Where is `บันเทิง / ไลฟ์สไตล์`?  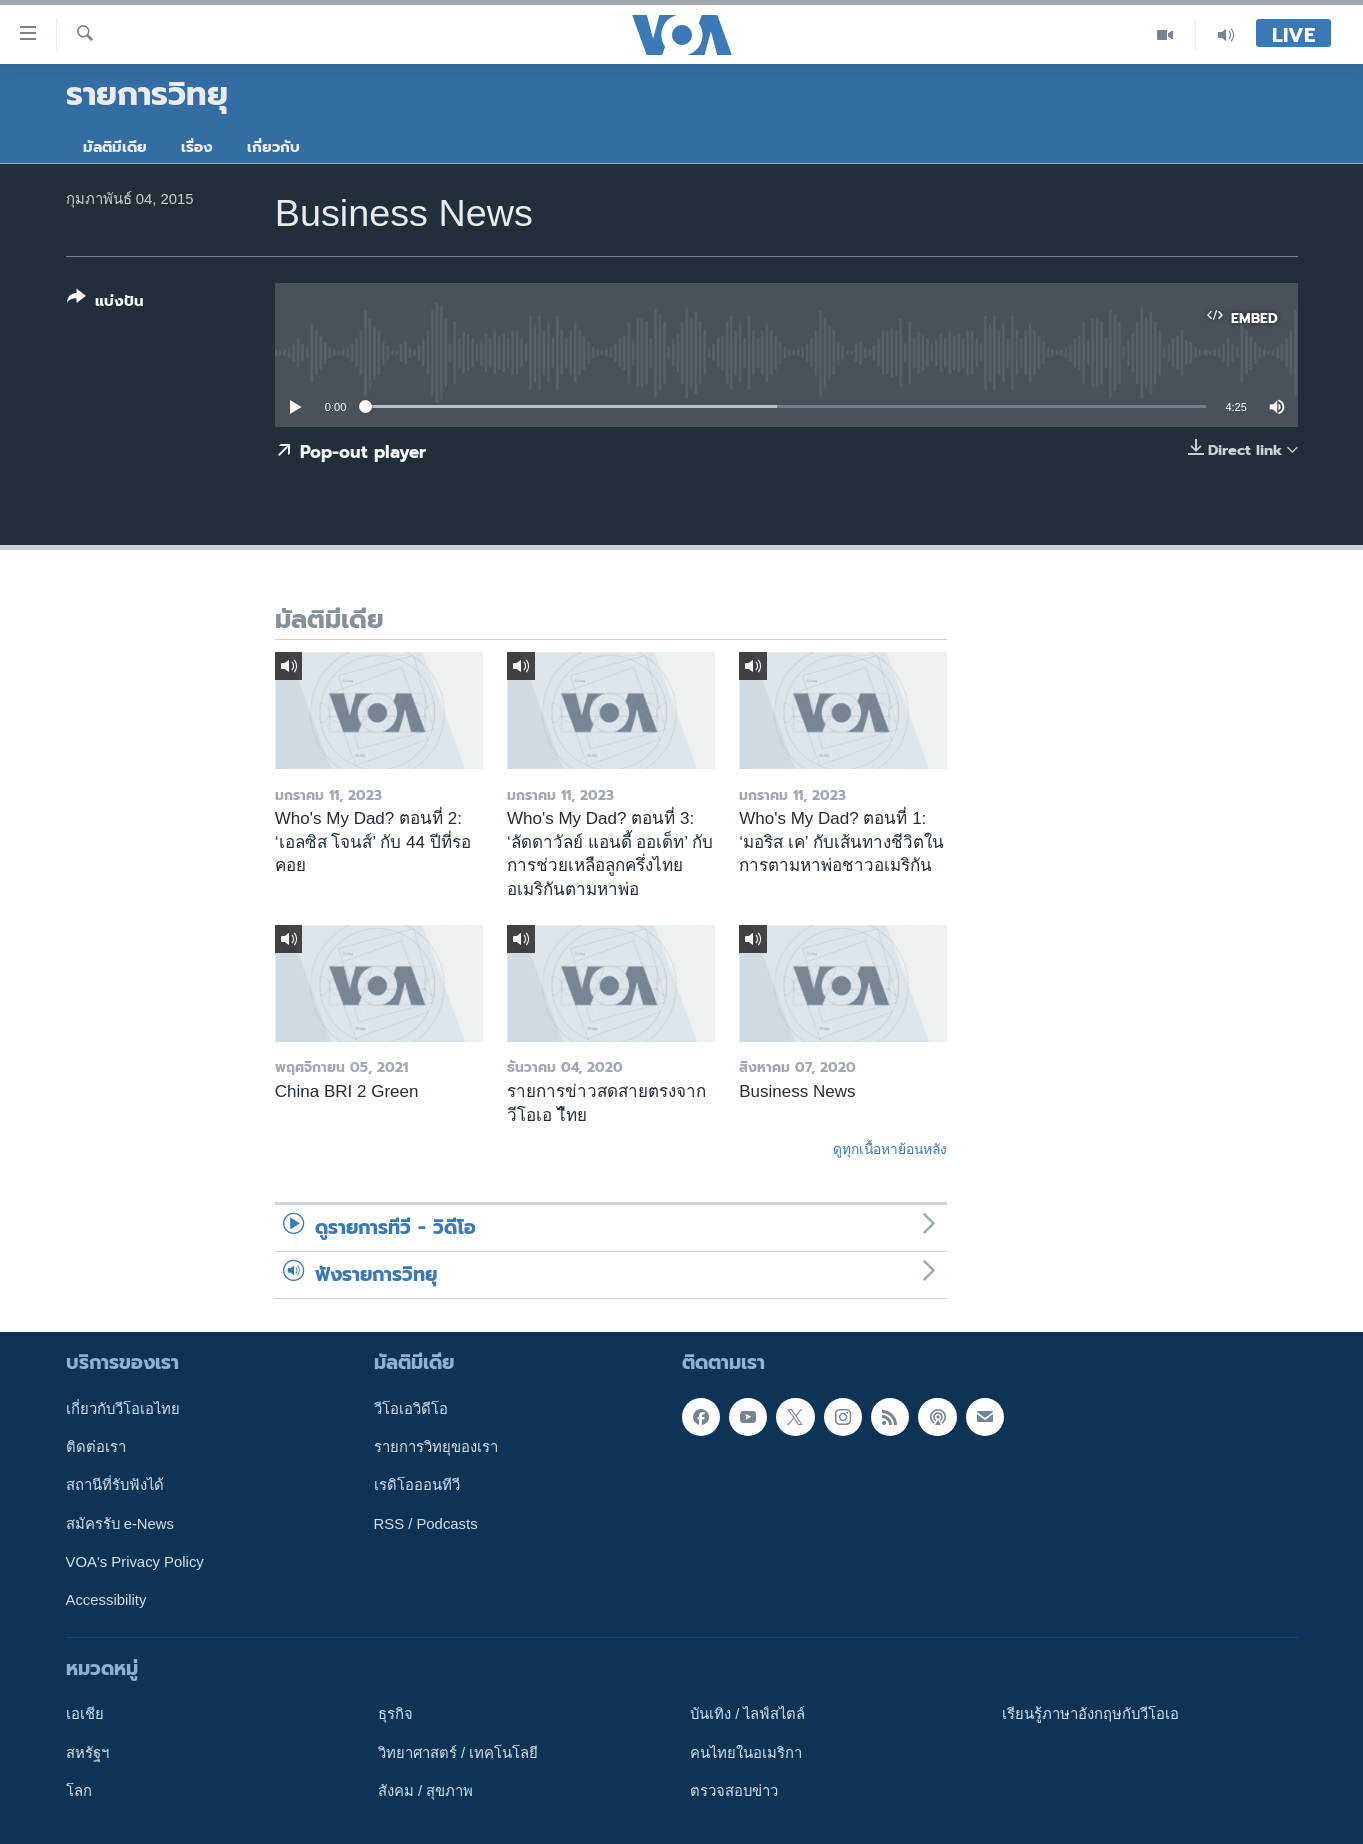
บันเทิง / ไลฟ์สไตล์ is located at coordinates (747, 1714).